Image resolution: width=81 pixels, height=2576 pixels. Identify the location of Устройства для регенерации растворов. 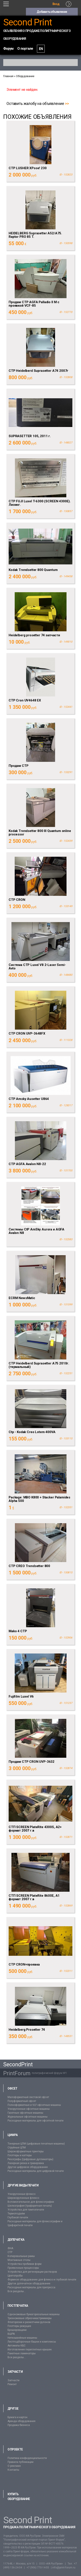
(32, 2271).